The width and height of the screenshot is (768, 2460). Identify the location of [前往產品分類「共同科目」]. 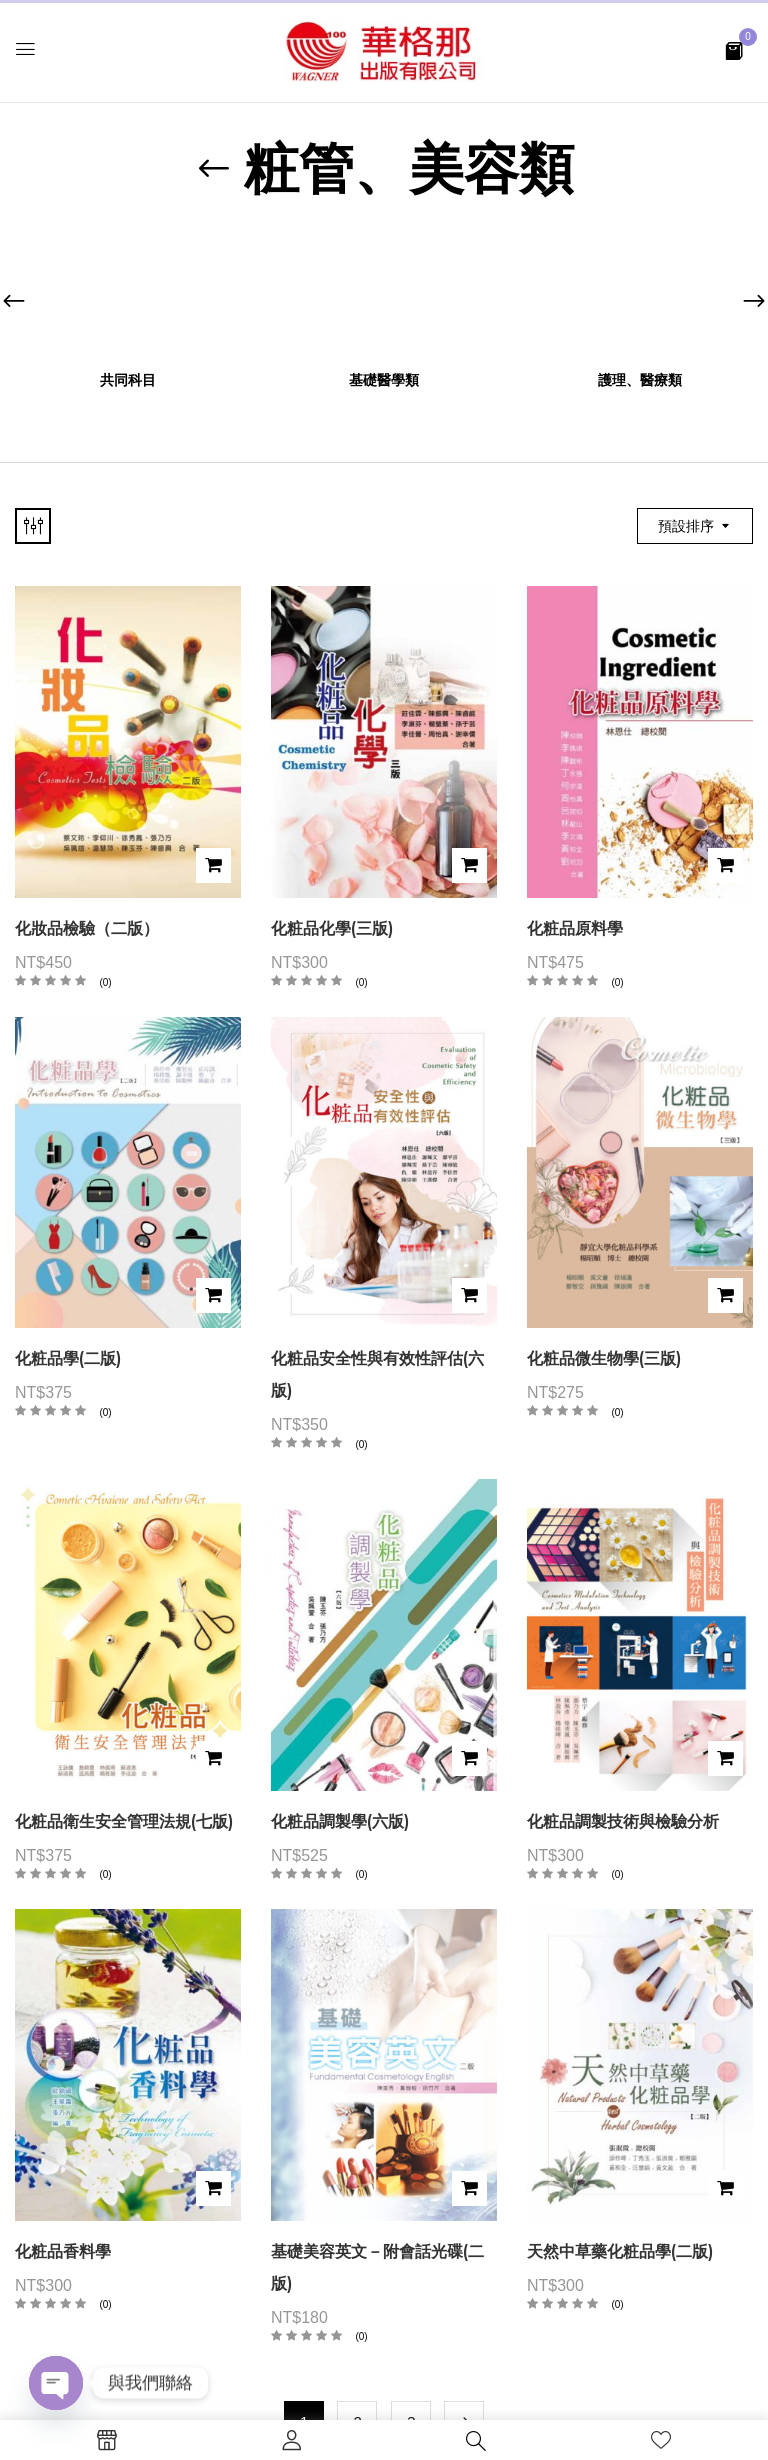
(128, 292).